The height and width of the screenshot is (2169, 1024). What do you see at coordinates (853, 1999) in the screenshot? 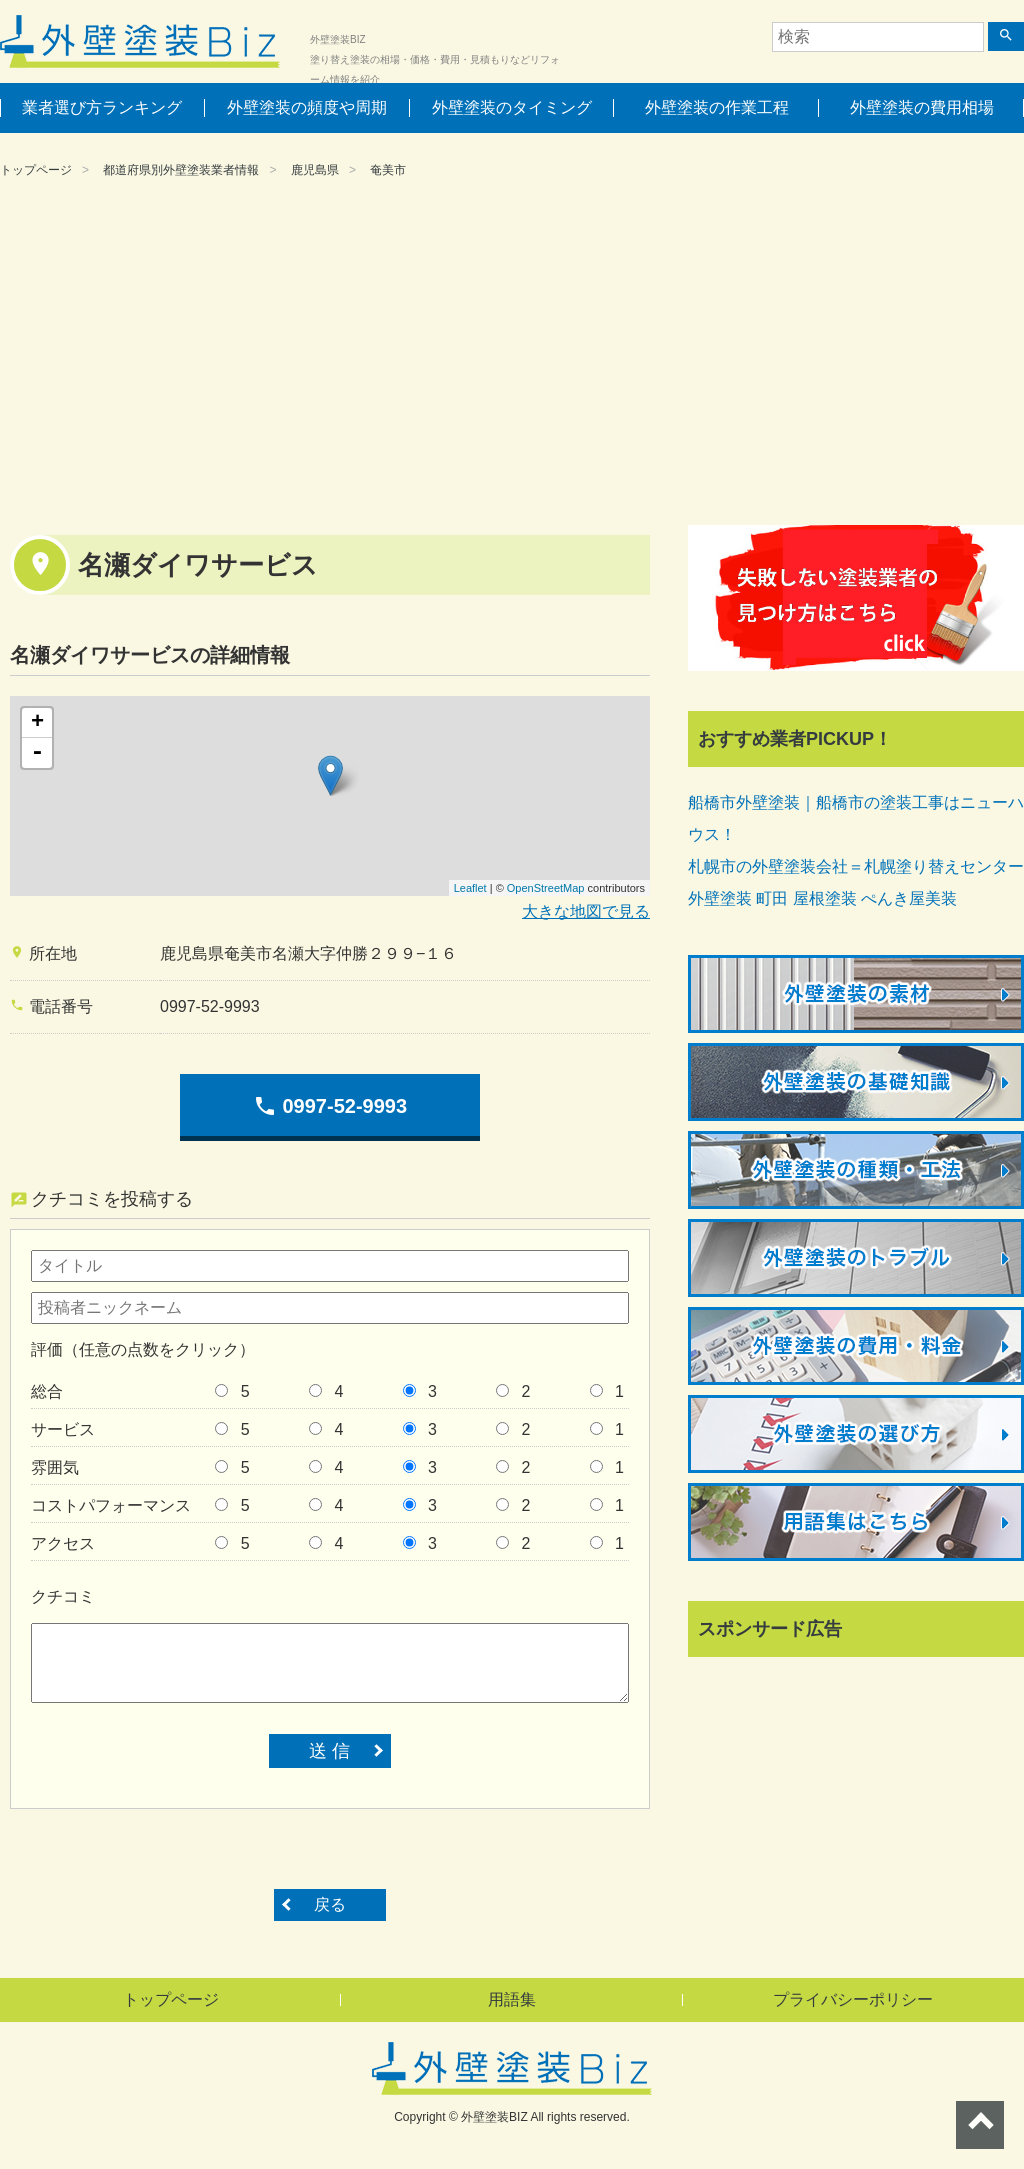
I see `プライバシーポリシー` at bounding box center [853, 1999].